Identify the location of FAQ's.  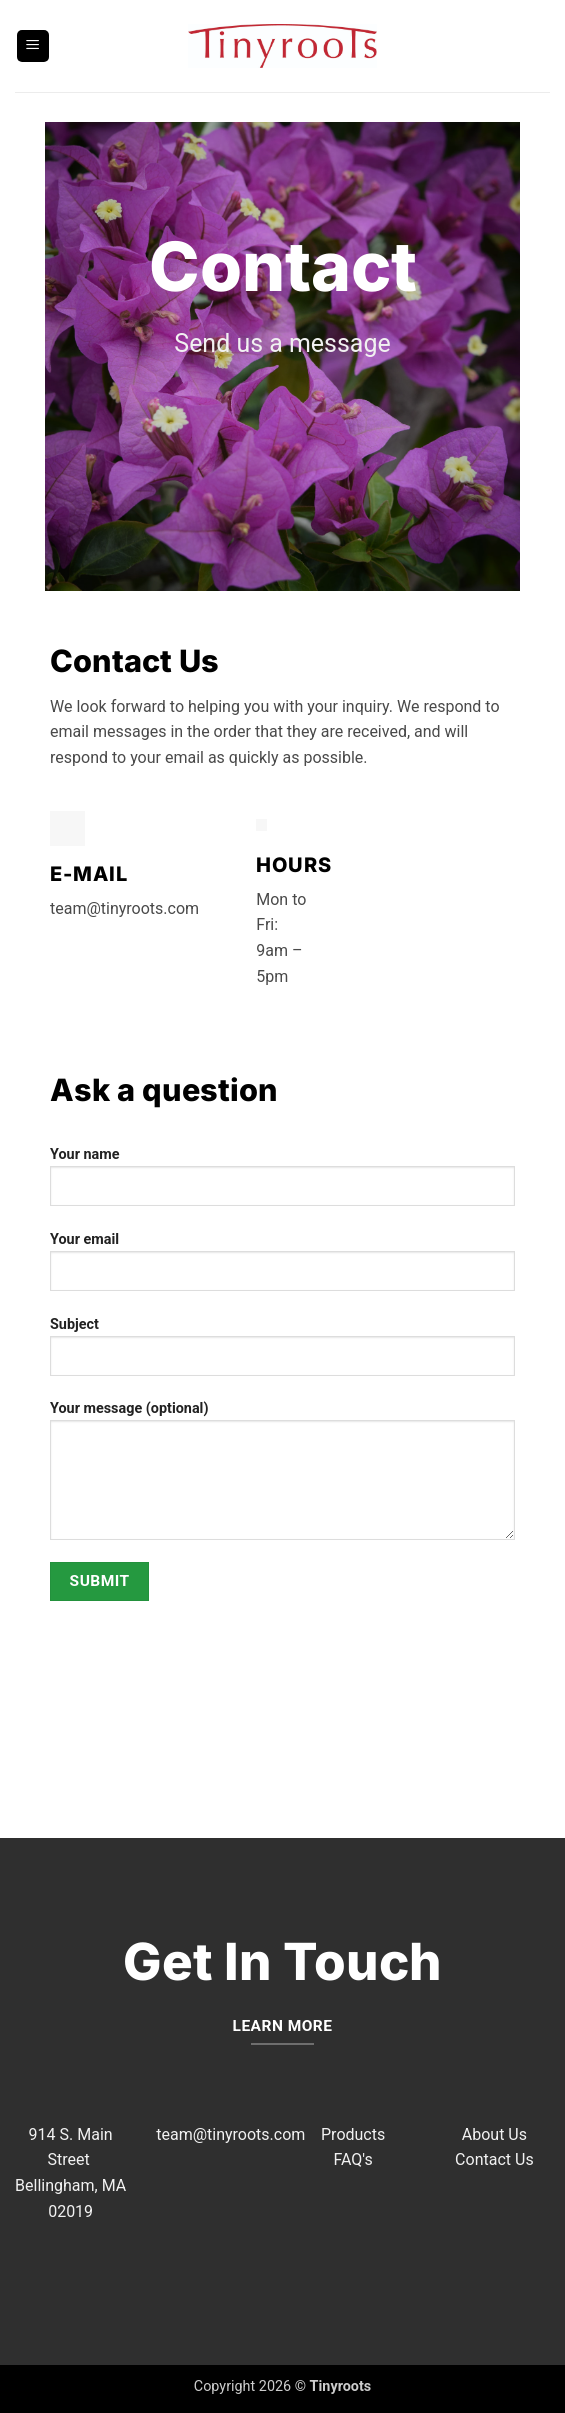
(352, 2159).